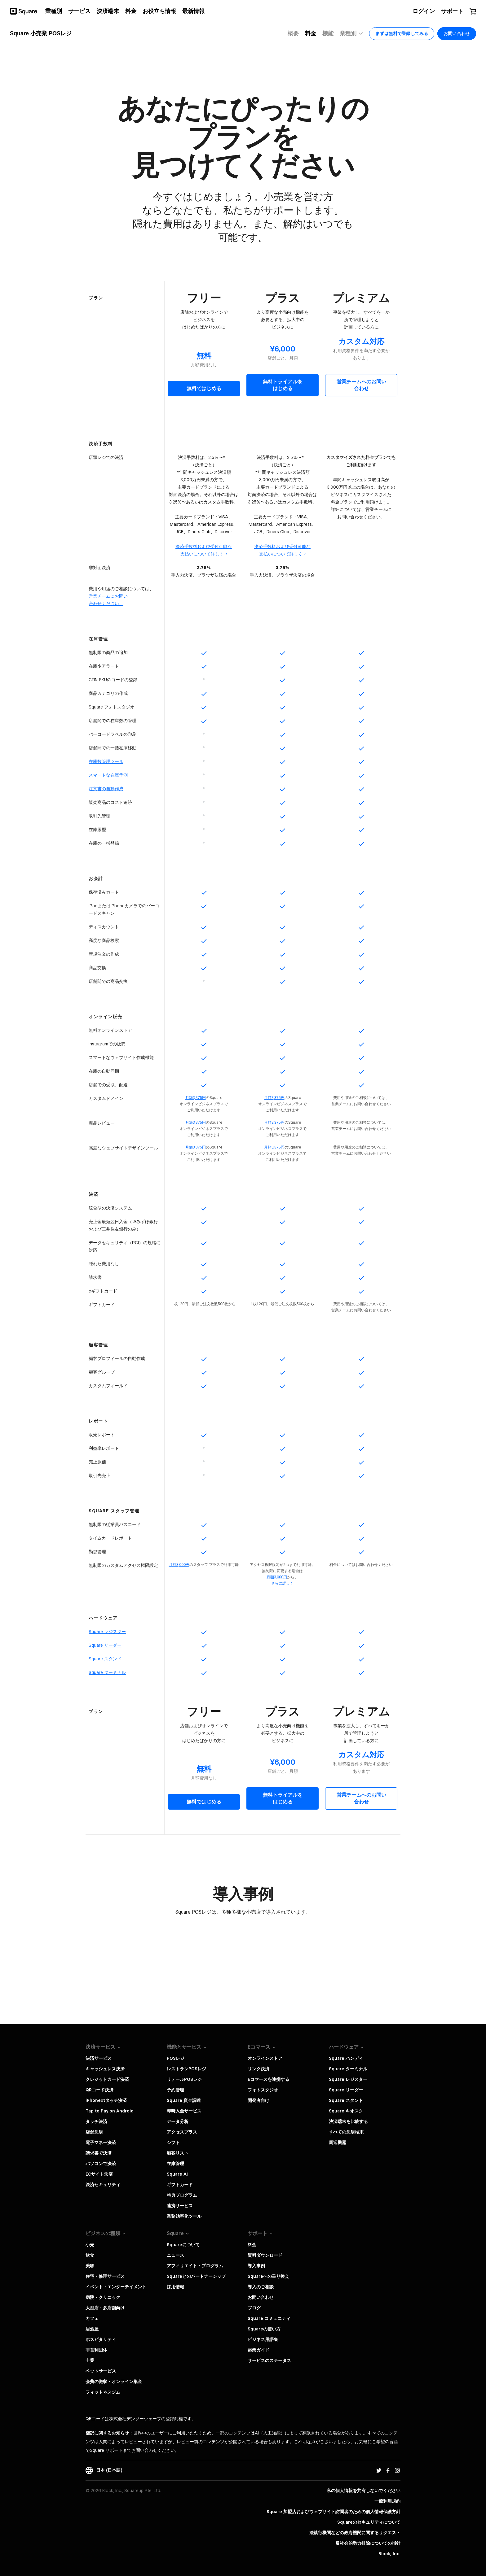 This screenshot has width=486, height=2576. Describe the element at coordinates (354, 2532) in the screenshot. I see `法執行機関などの政府機関に関するリクエスト` at that location.